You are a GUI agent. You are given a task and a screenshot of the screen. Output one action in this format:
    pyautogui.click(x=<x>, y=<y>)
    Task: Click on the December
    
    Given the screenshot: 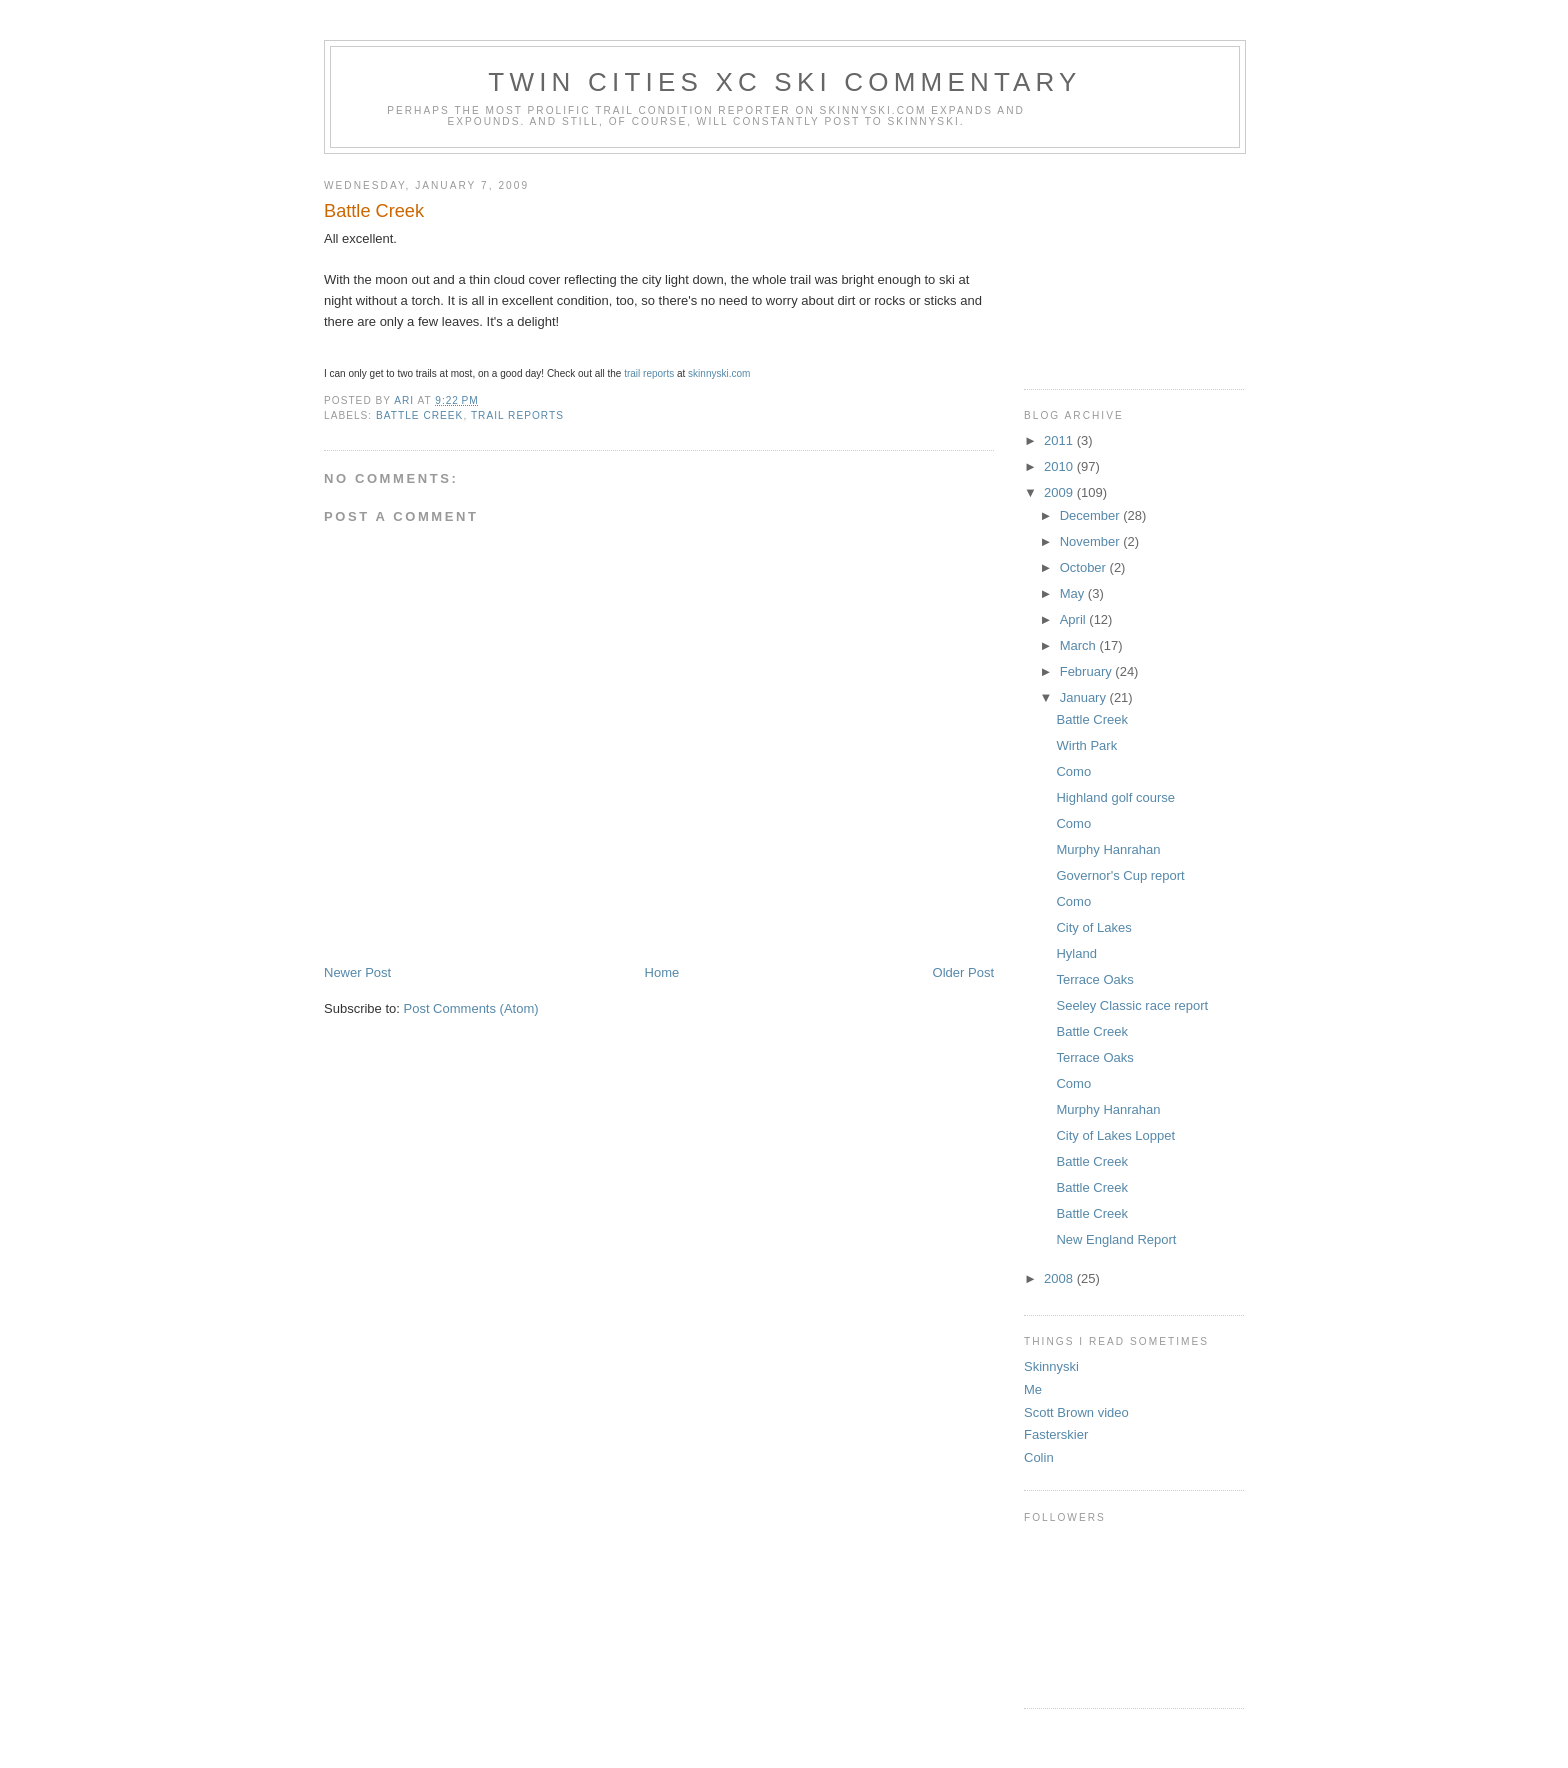 What is the action you would take?
    pyautogui.click(x=1092, y=515)
    